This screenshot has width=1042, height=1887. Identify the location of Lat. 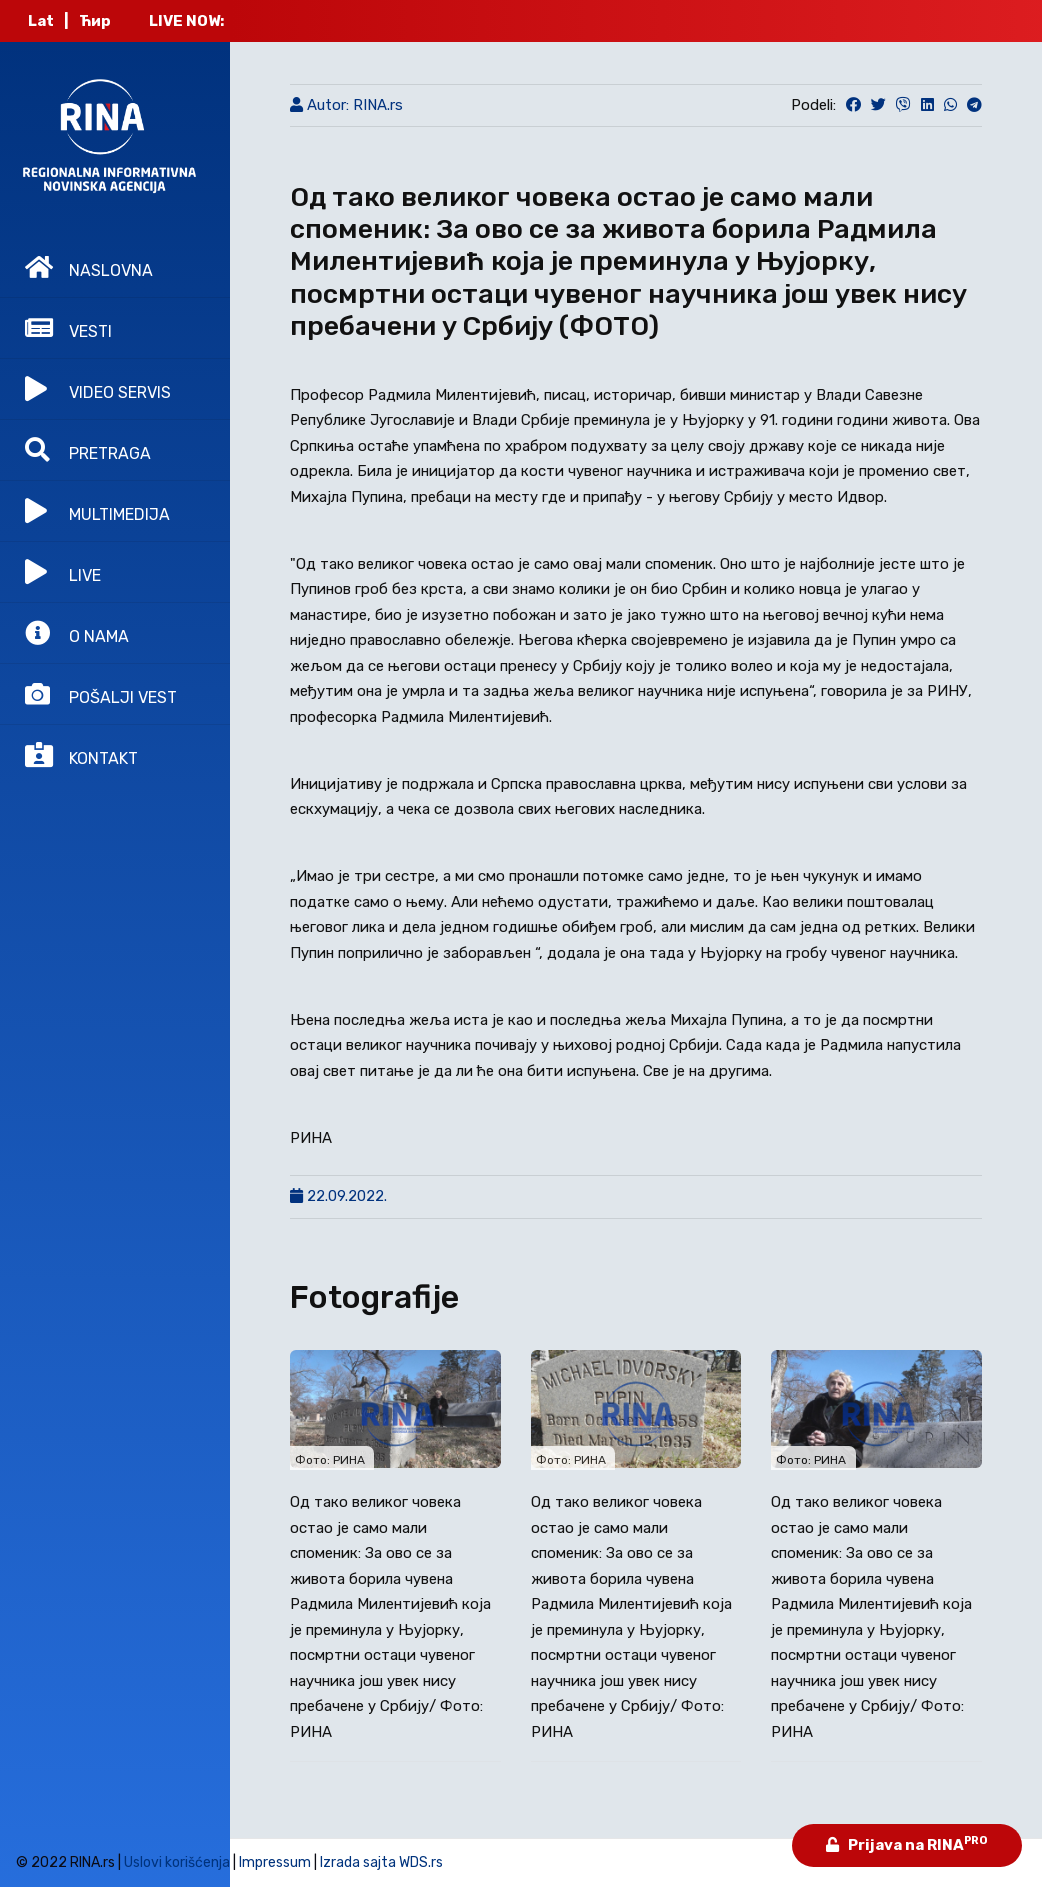
(41, 21).